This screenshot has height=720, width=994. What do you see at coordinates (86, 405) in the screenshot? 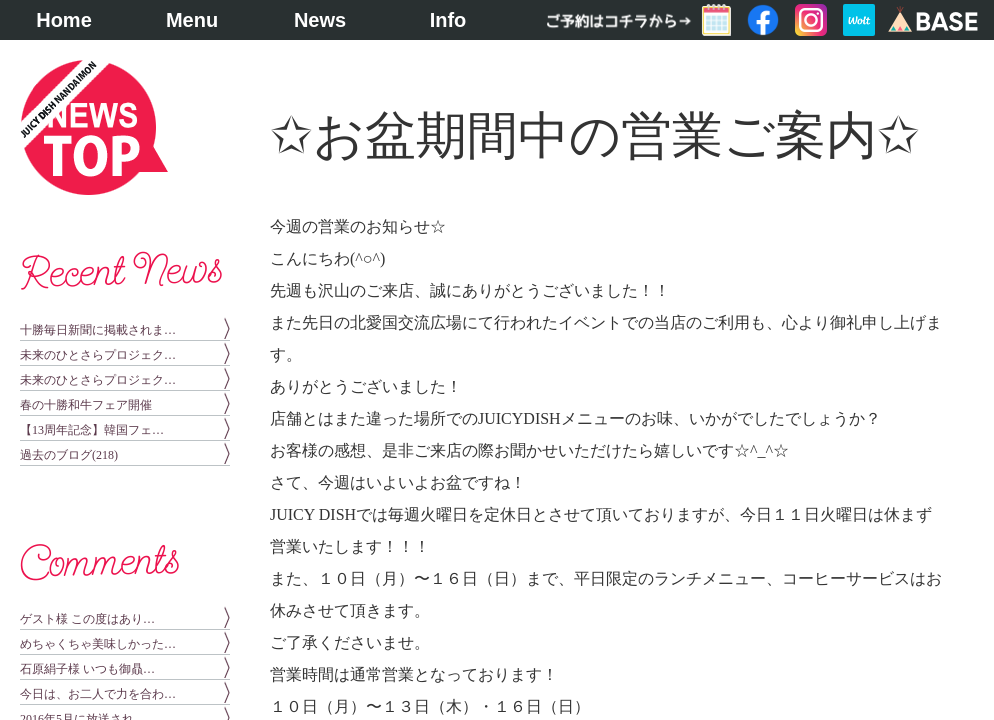
I see `春の十勝和牛フェア開催` at bounding box center [86, 405].